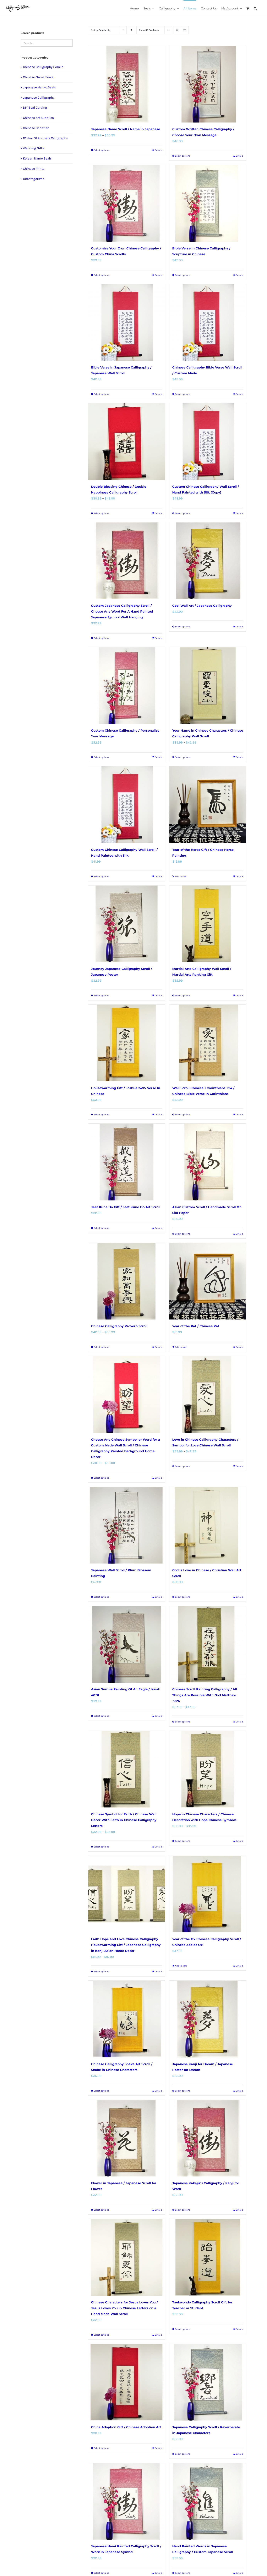 The width and height of the screenshot is (267, 2576). Describe the element at coordinates (101, 1716) in the screenshot. I see `Select options [Select options for “Asian Sumi-e Painting Of An Eagle / Isaiah 40:31”]` at that location.